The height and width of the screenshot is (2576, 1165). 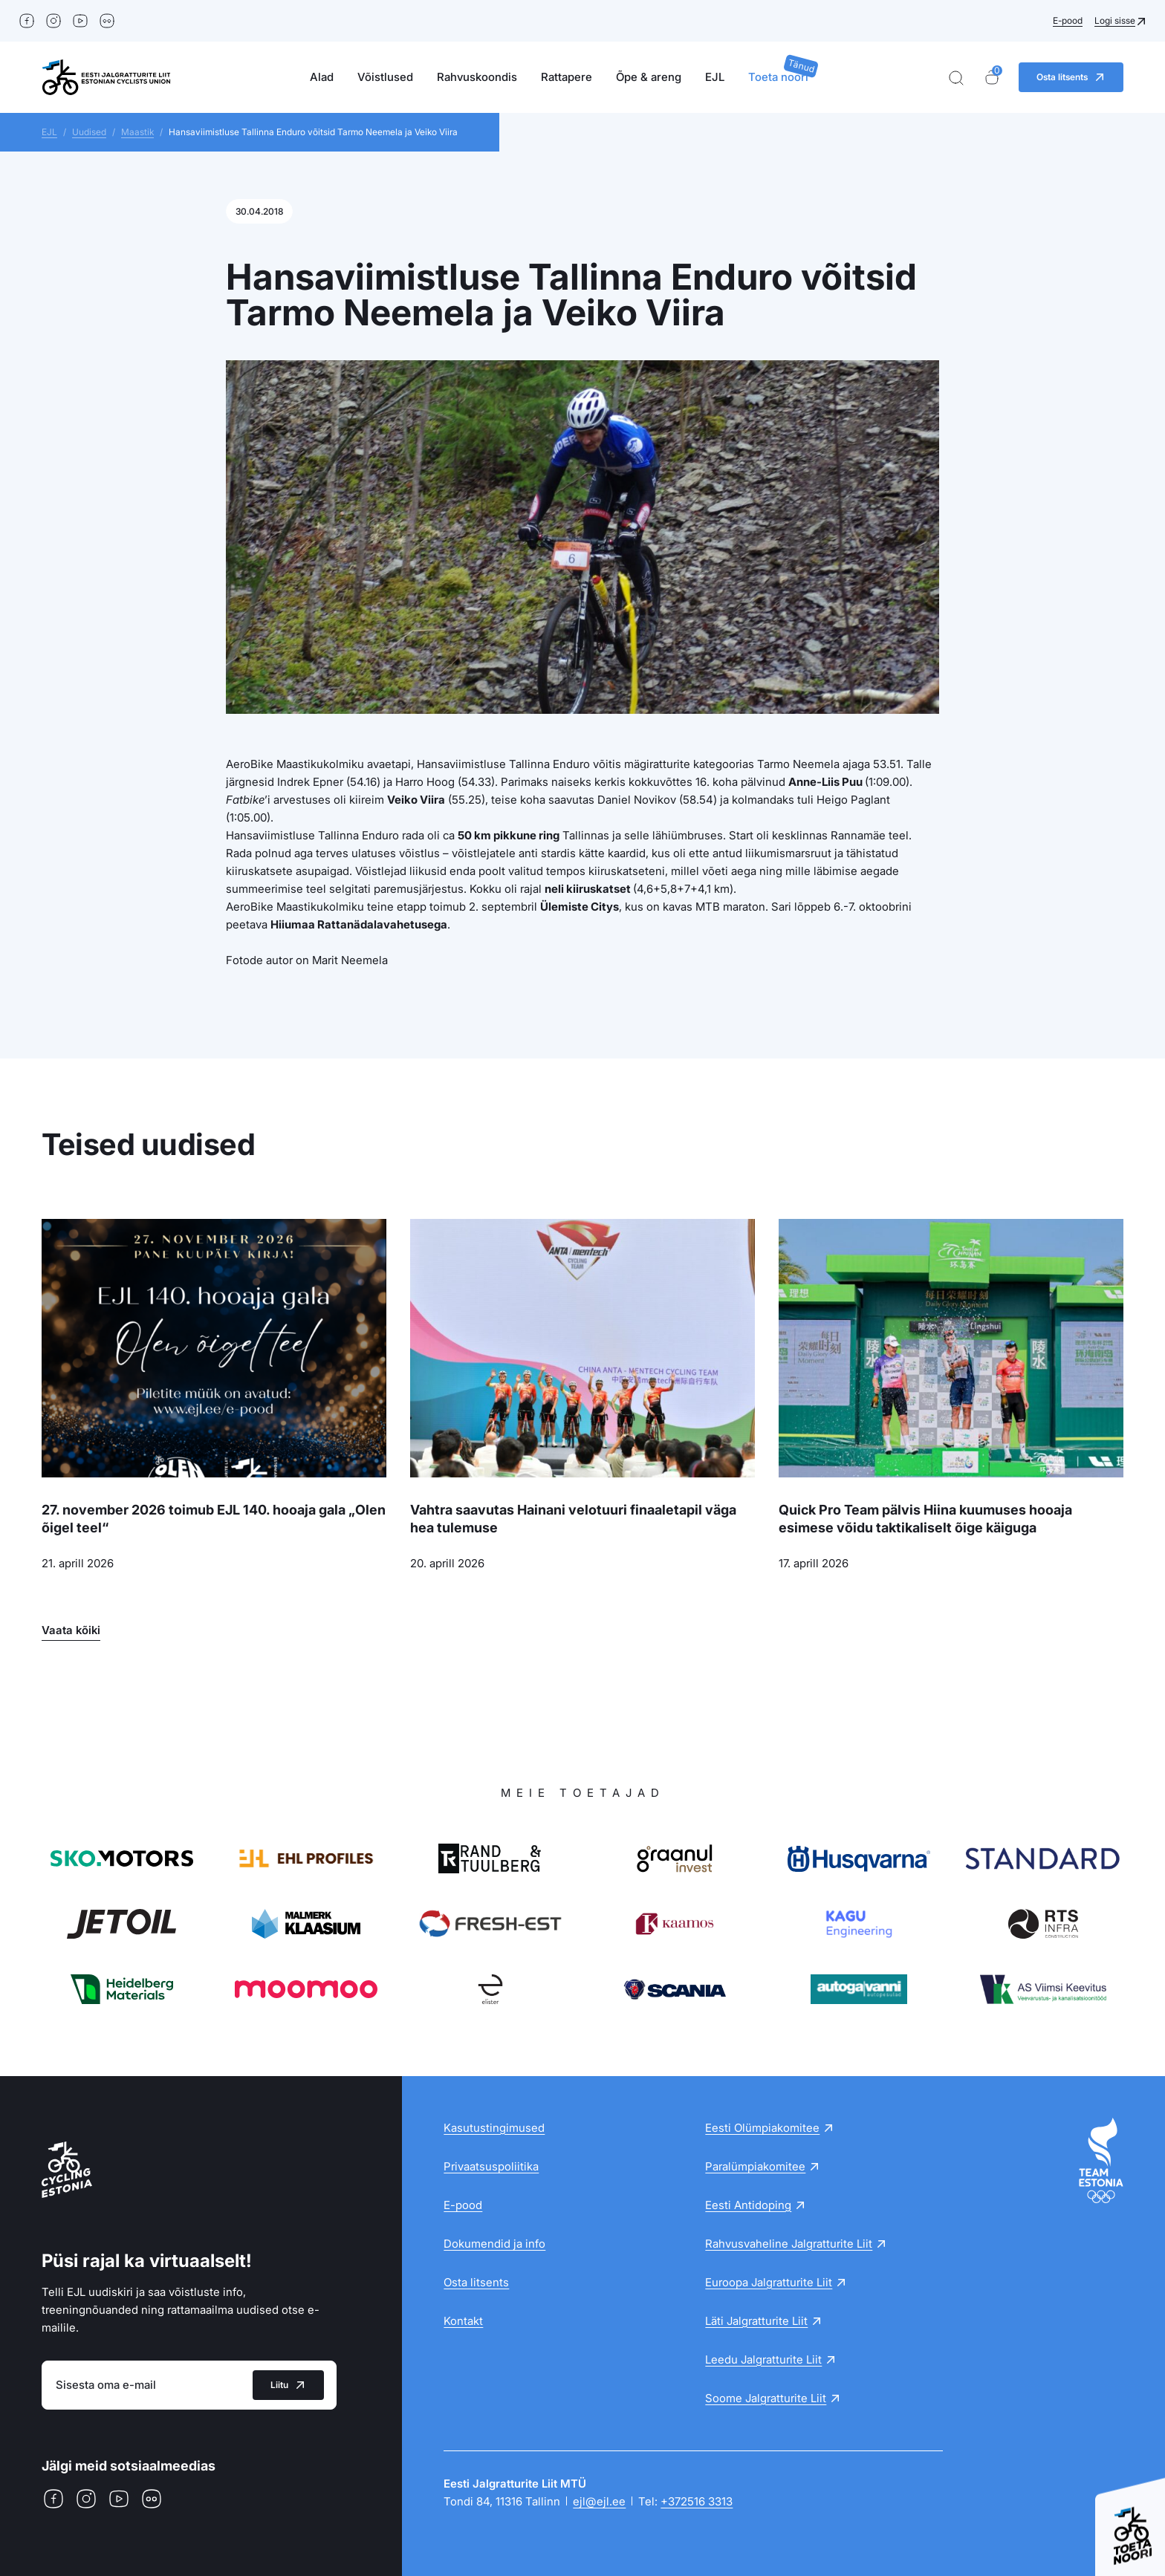 What do you see at coordinates (697, 2501) in the screenshot?
I see `+372516 3313` at bounding box center [697, 2501].